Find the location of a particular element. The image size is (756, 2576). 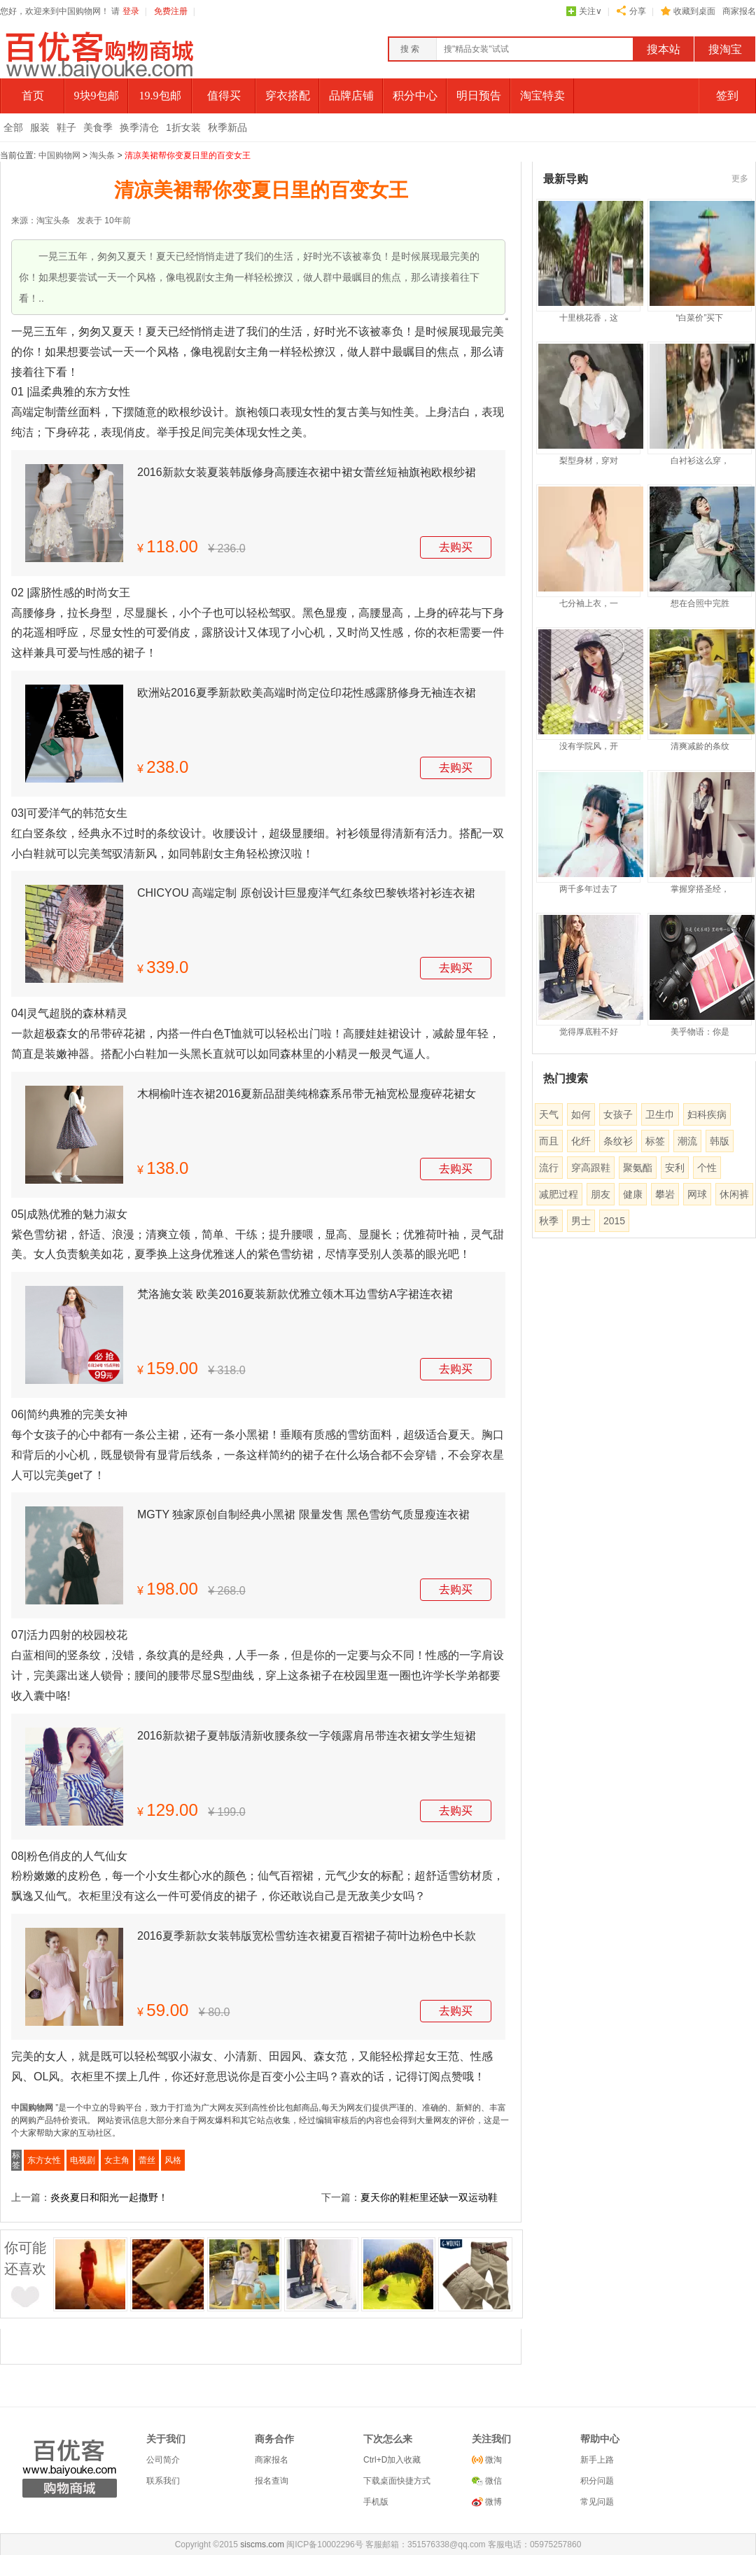

清爽减龄的条纹 is located at coordinates (700, 746).